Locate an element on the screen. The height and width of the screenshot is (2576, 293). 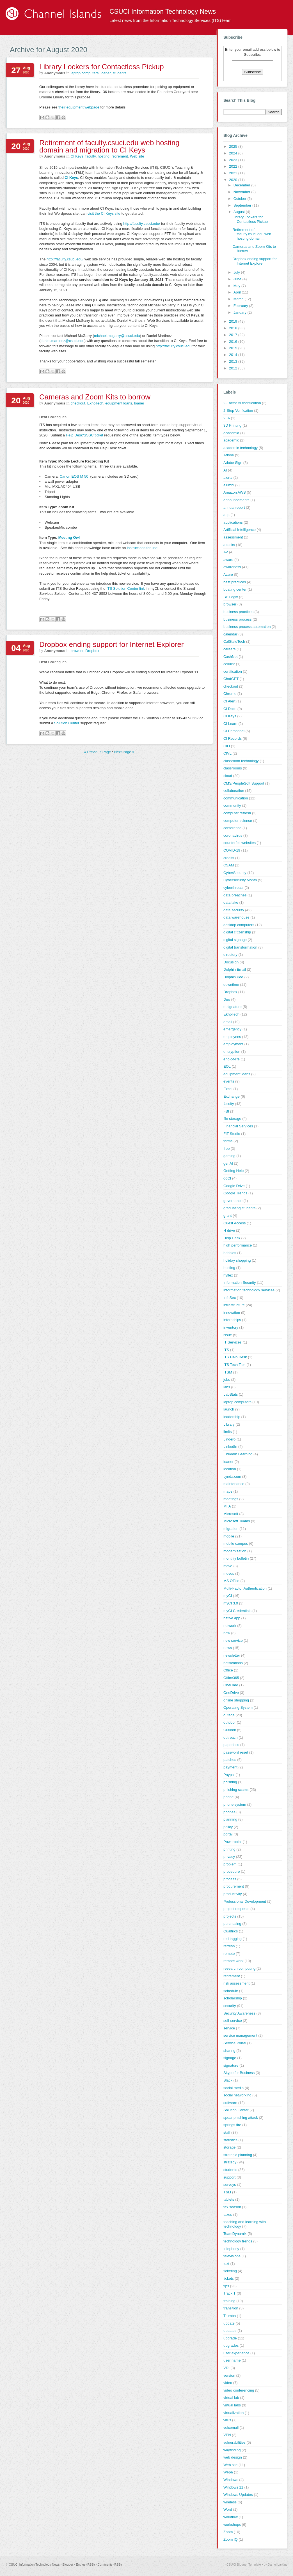
michael.mcgarry@csuci.edu is located at coordinates (117, 336).